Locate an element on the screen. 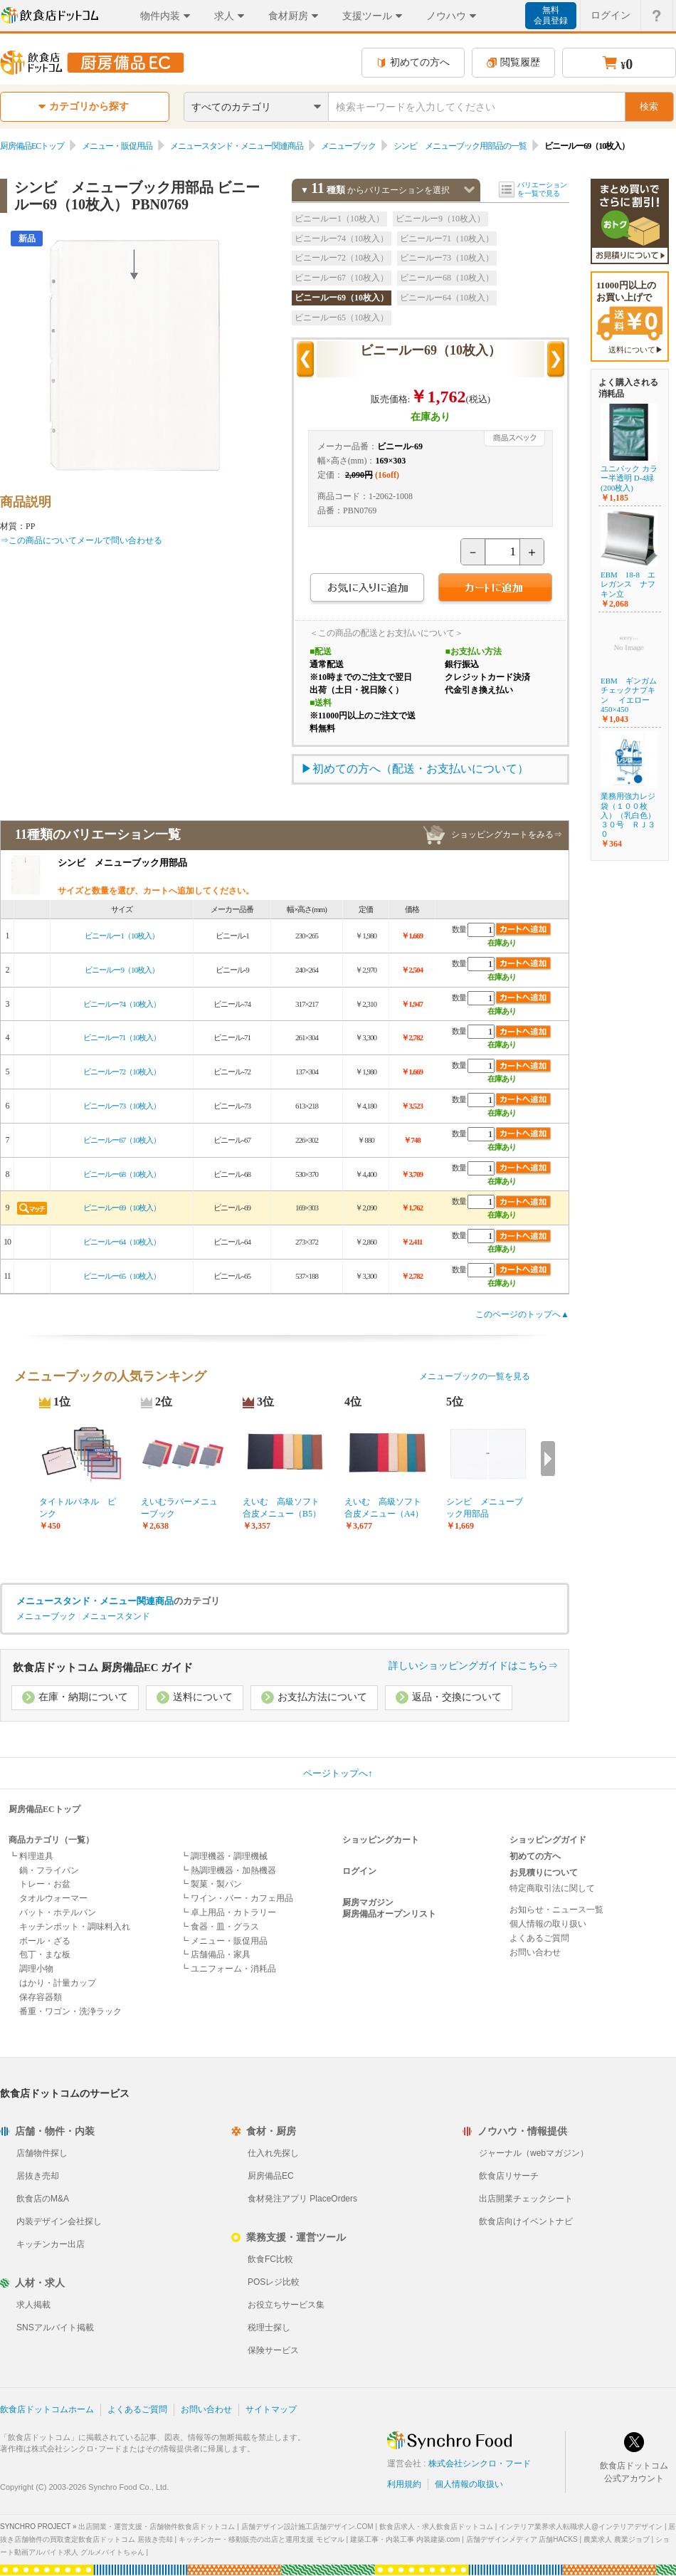  ┗ 料理道具 is located at coordinates (31, 1856).